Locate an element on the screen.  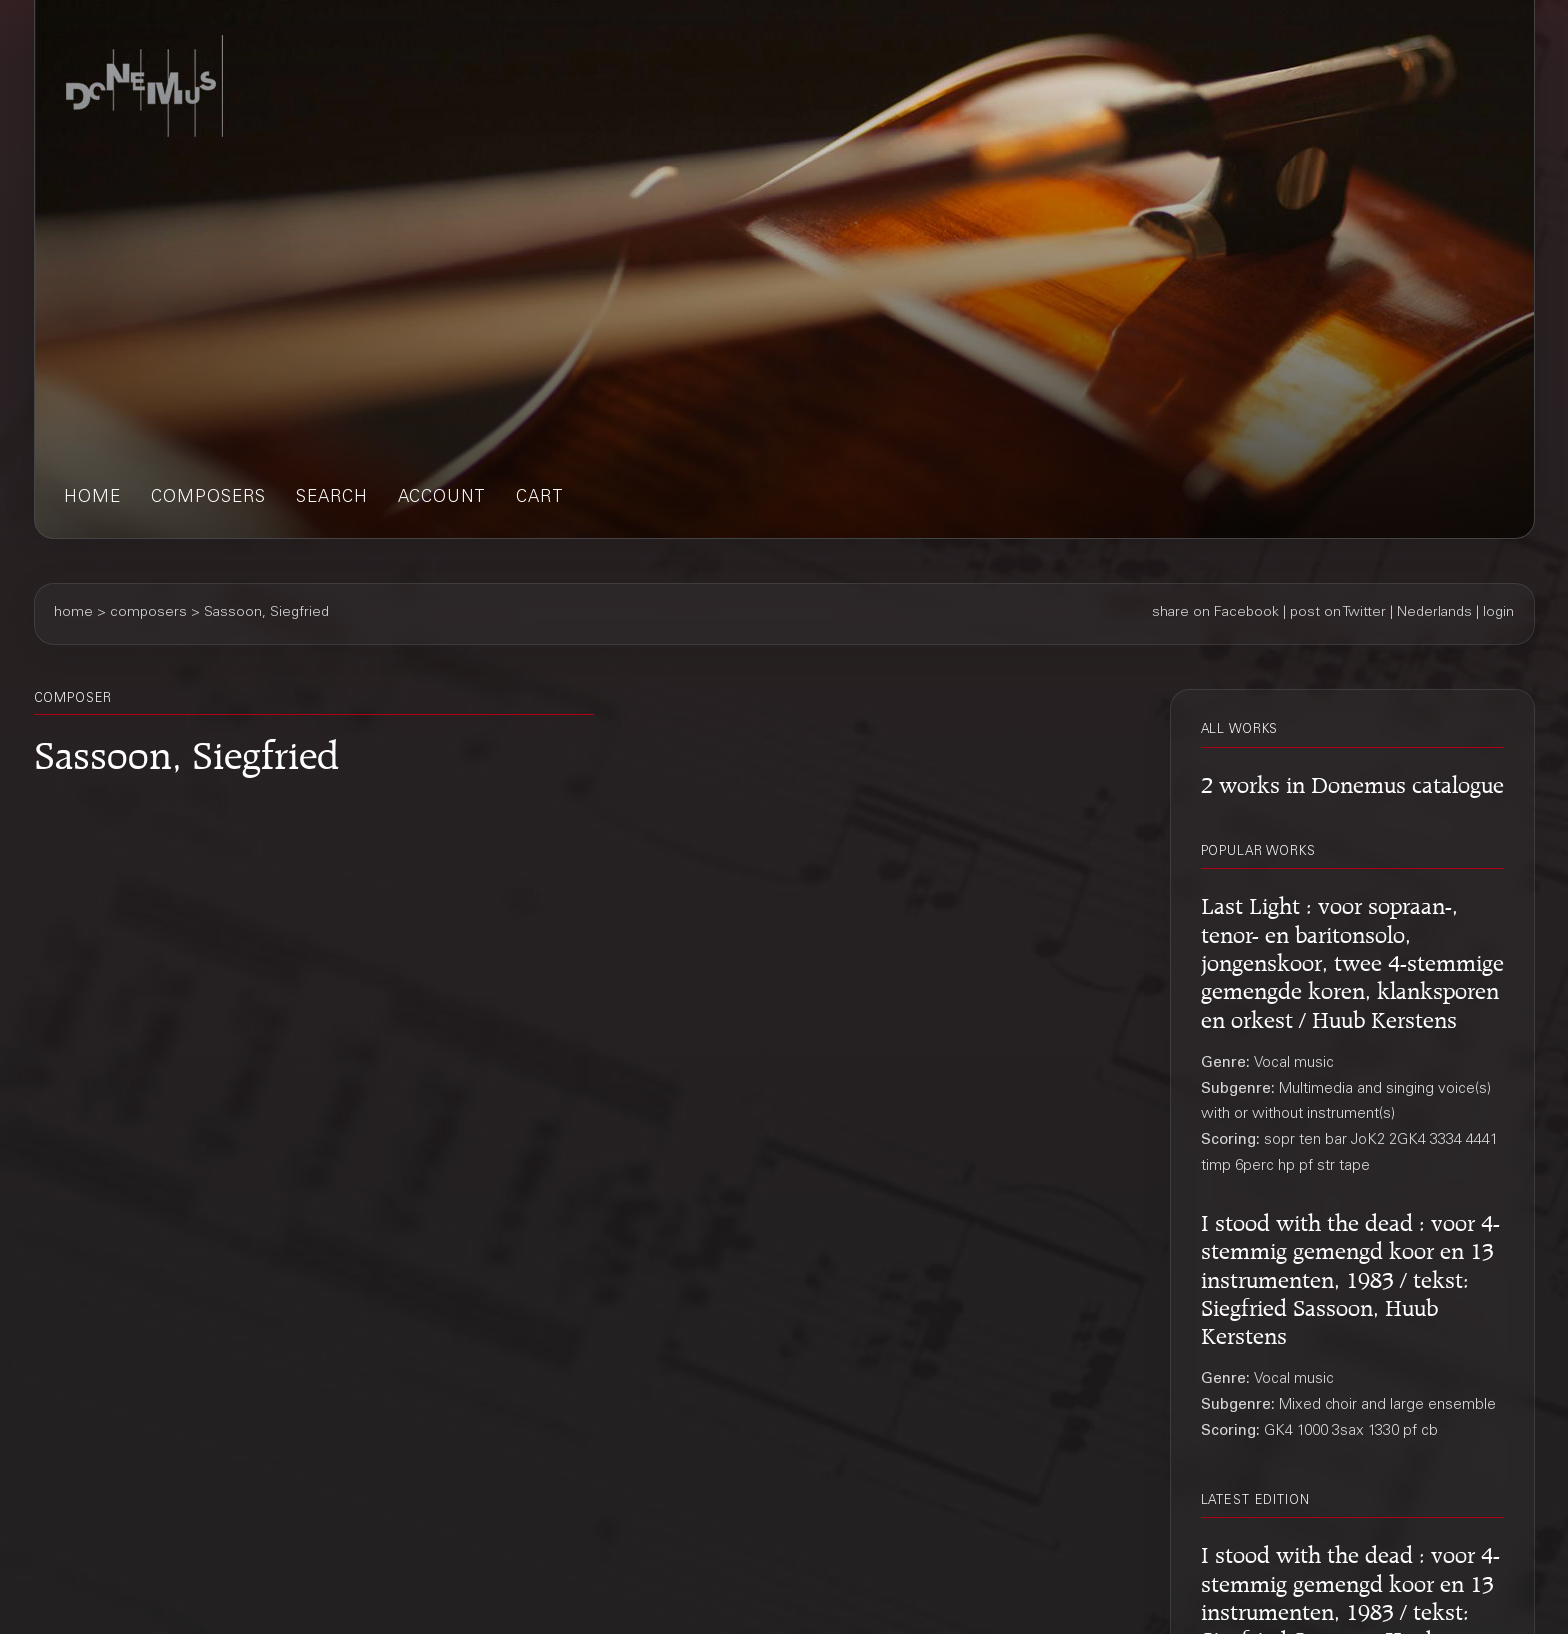
post on Twitter is located at coordinates (1338, 613).